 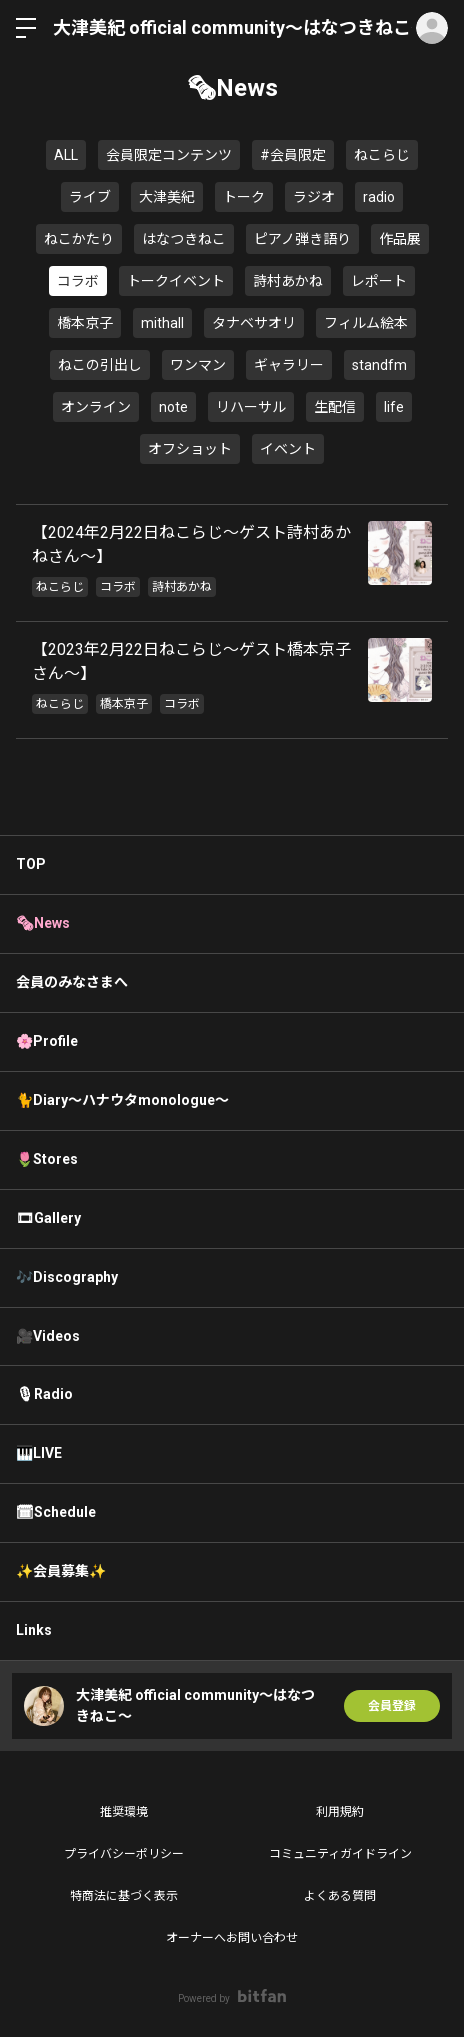 What do you see at coordinates (169, 155) in the screenshot?
I see `会員限定コンテンツ` at bounding box center [169, 155].